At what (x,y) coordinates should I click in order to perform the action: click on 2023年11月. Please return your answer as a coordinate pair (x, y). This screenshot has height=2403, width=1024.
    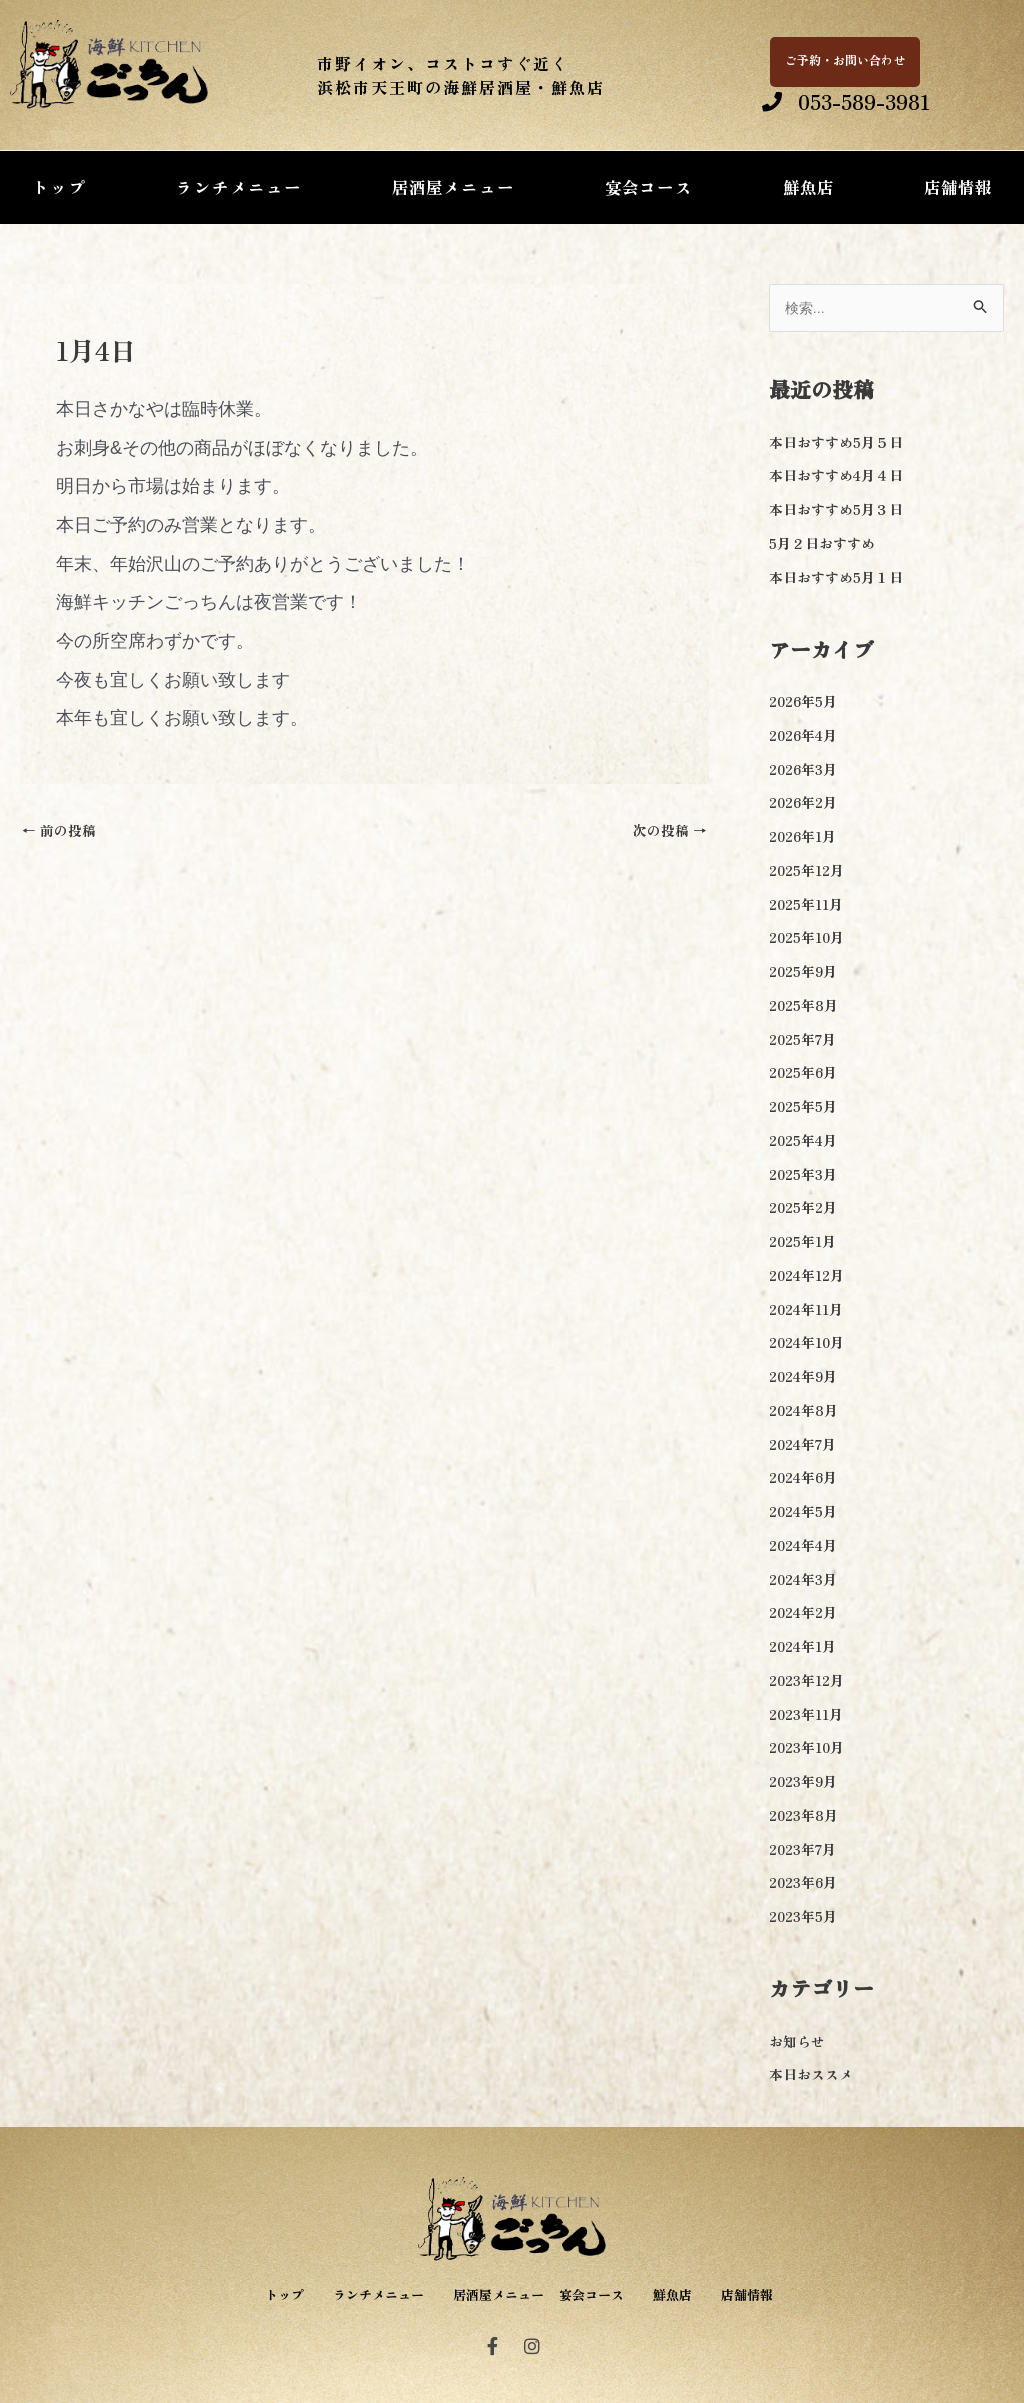
    Looking at the image, I should click on (810, 1715).